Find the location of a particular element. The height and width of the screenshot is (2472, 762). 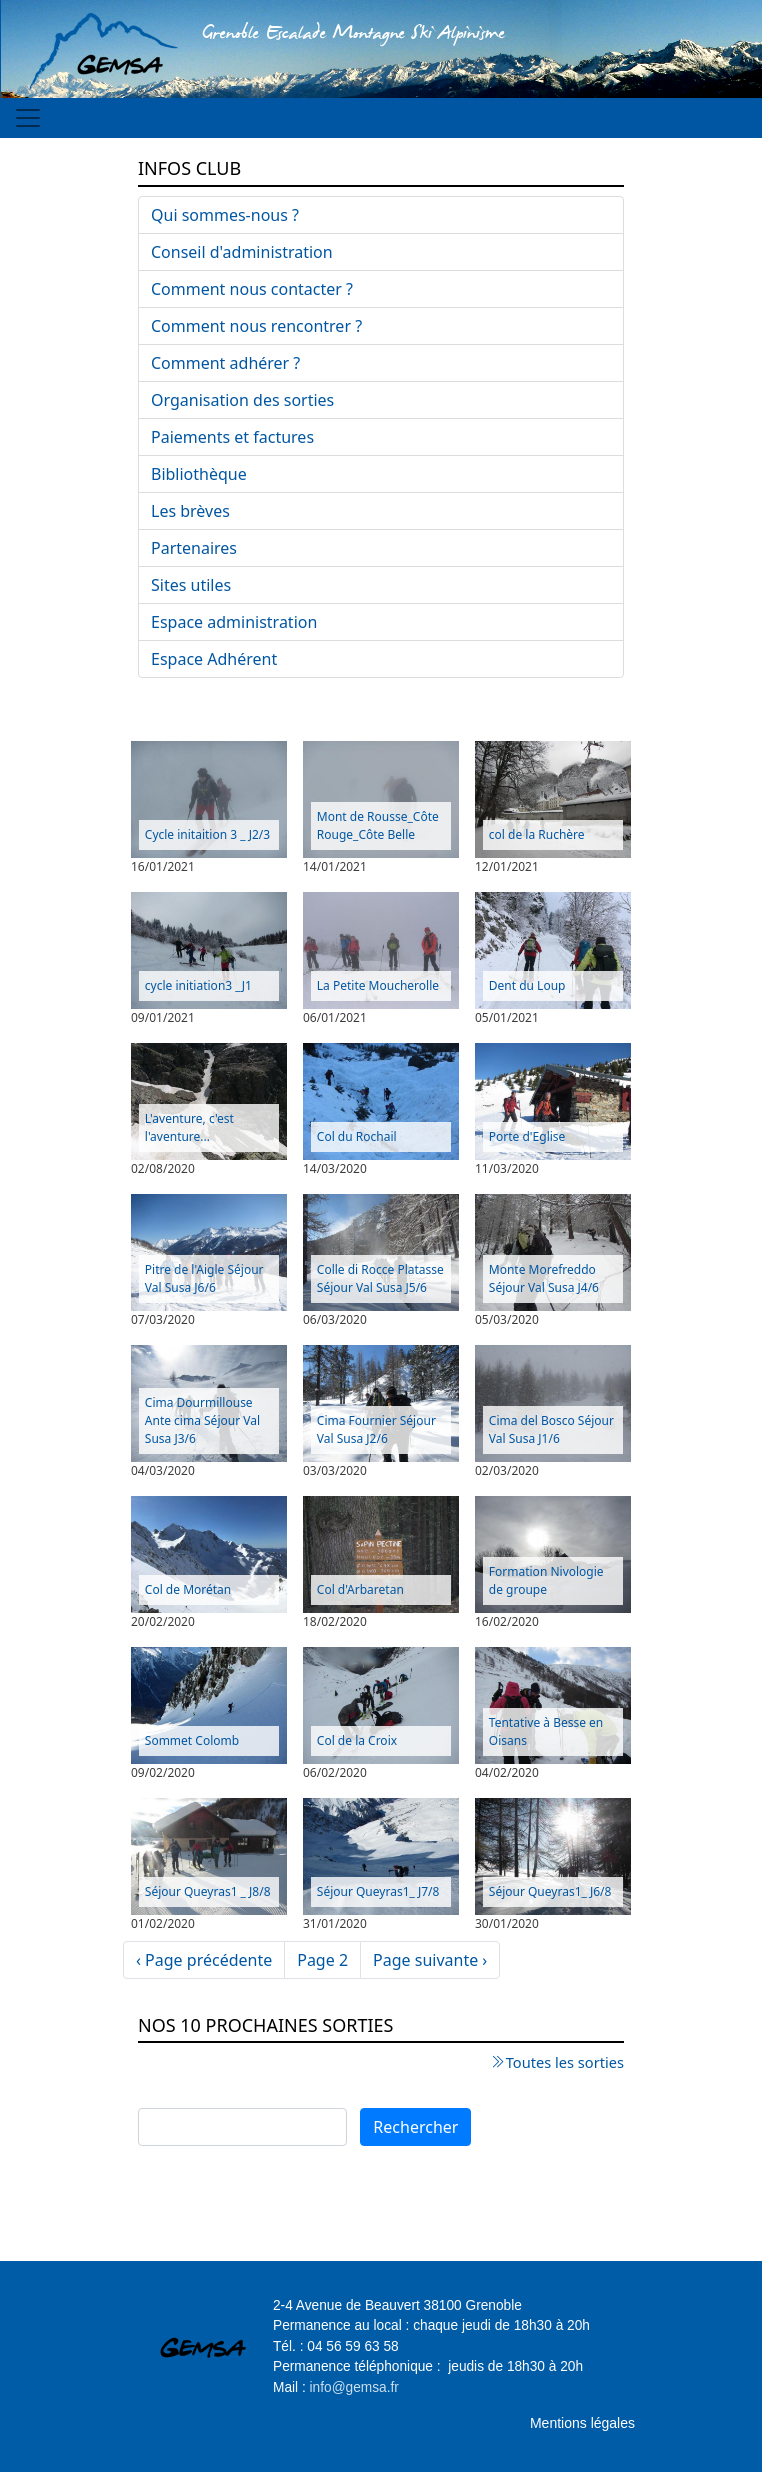

Comment nous rencontrer ? is located at coordinates (256, 326).